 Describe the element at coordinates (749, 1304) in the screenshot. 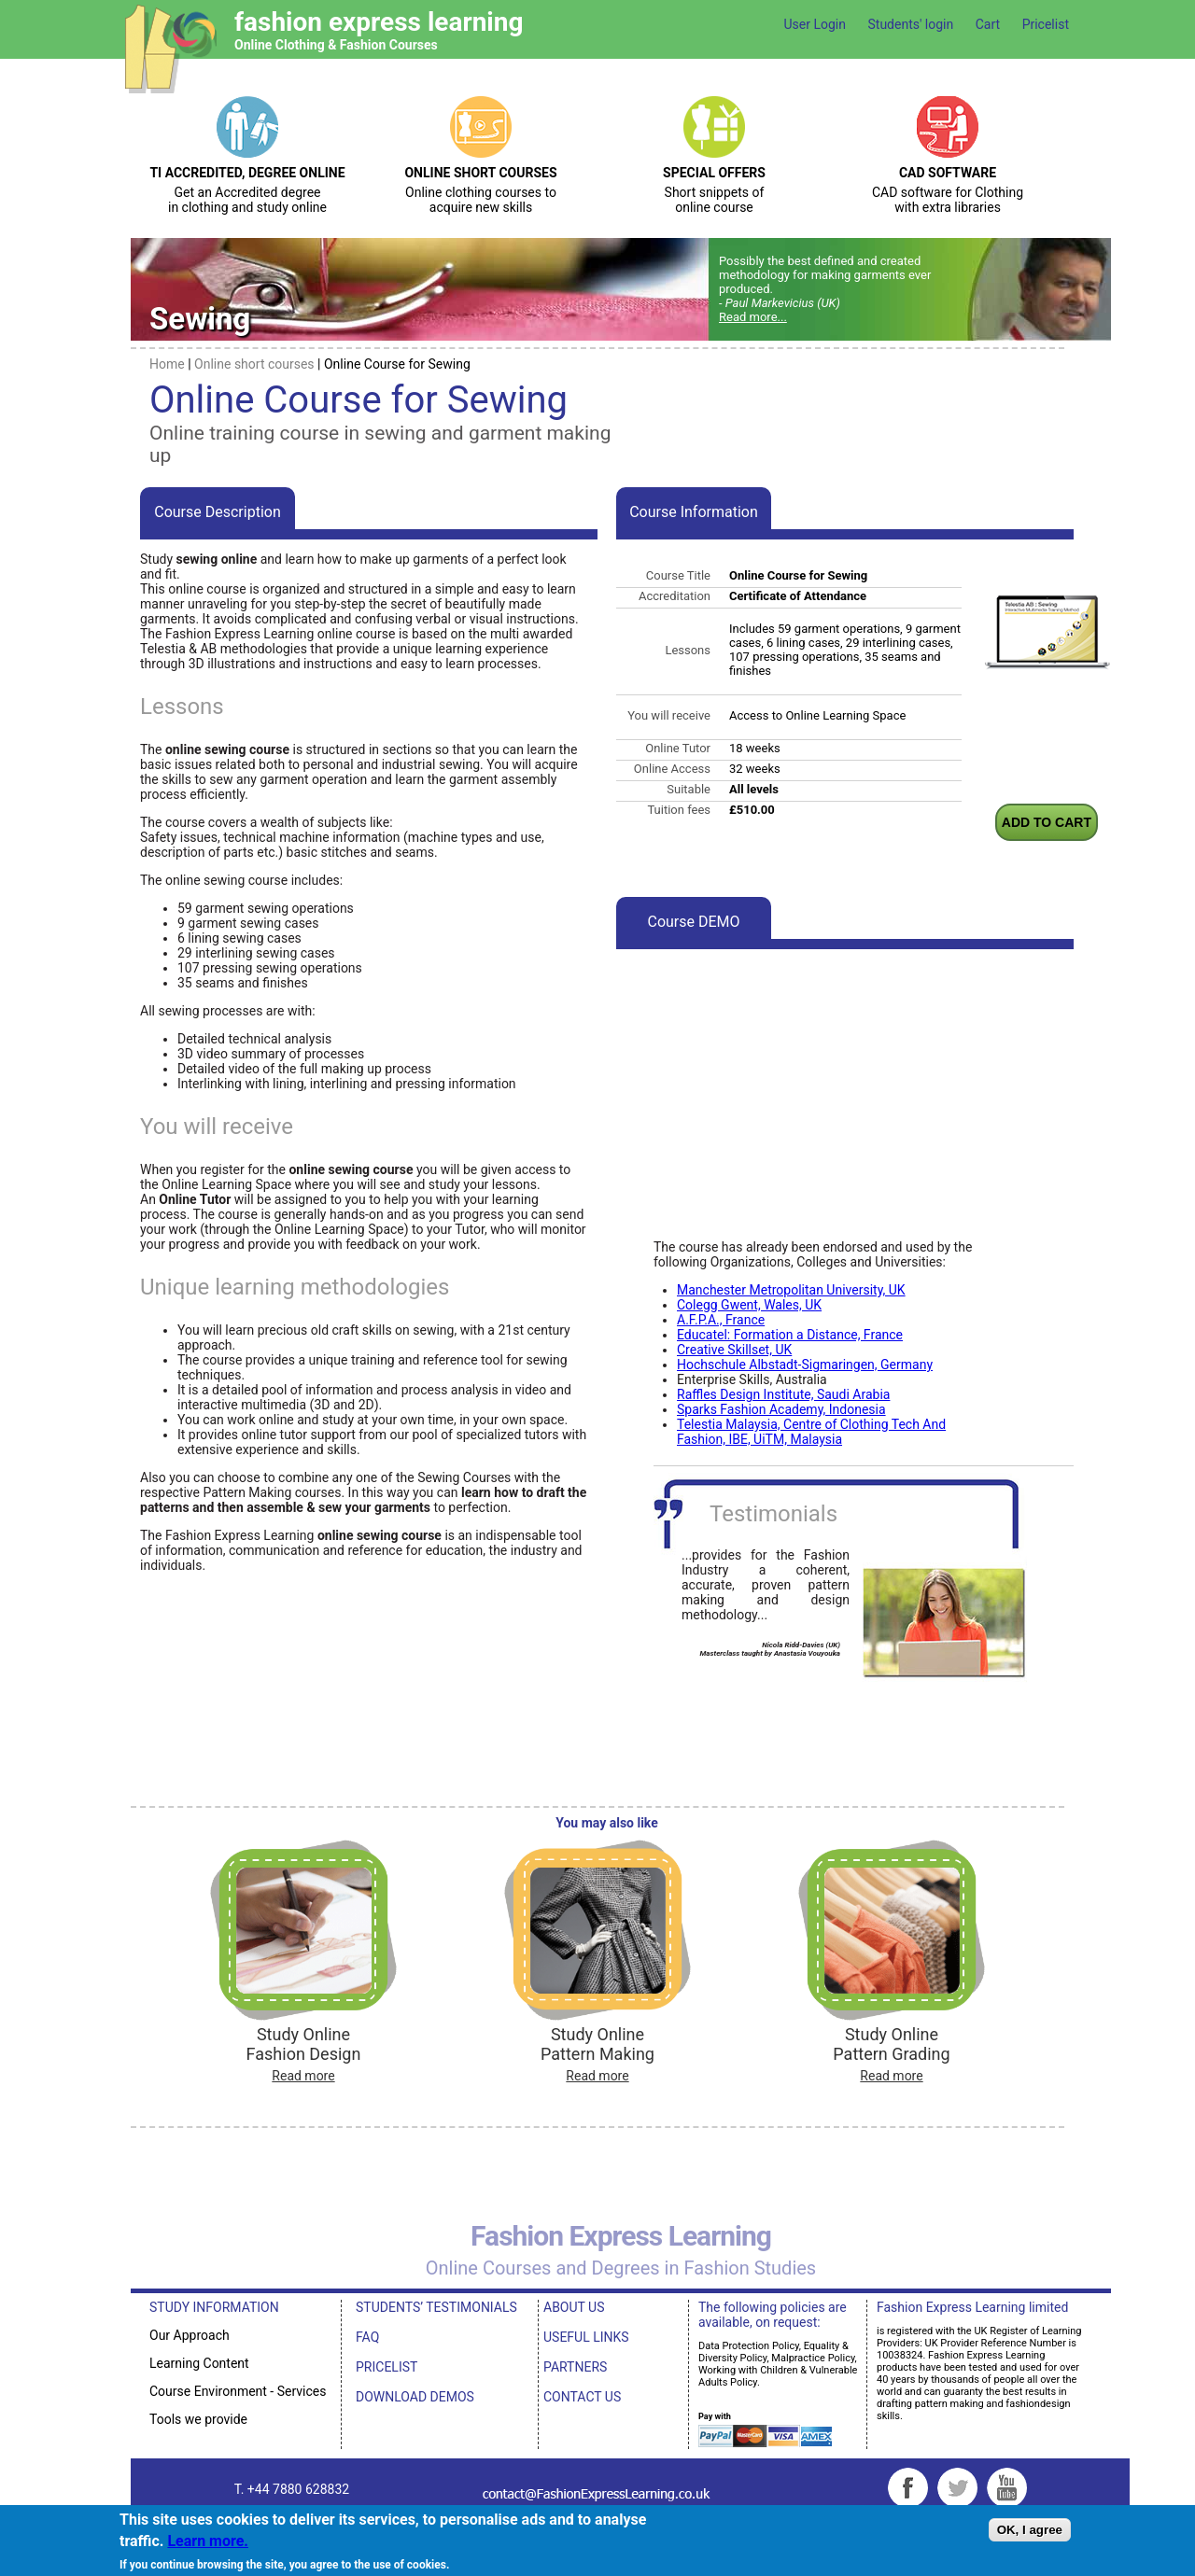

I see `Colegg Gwent, Wales, UK` at that location.